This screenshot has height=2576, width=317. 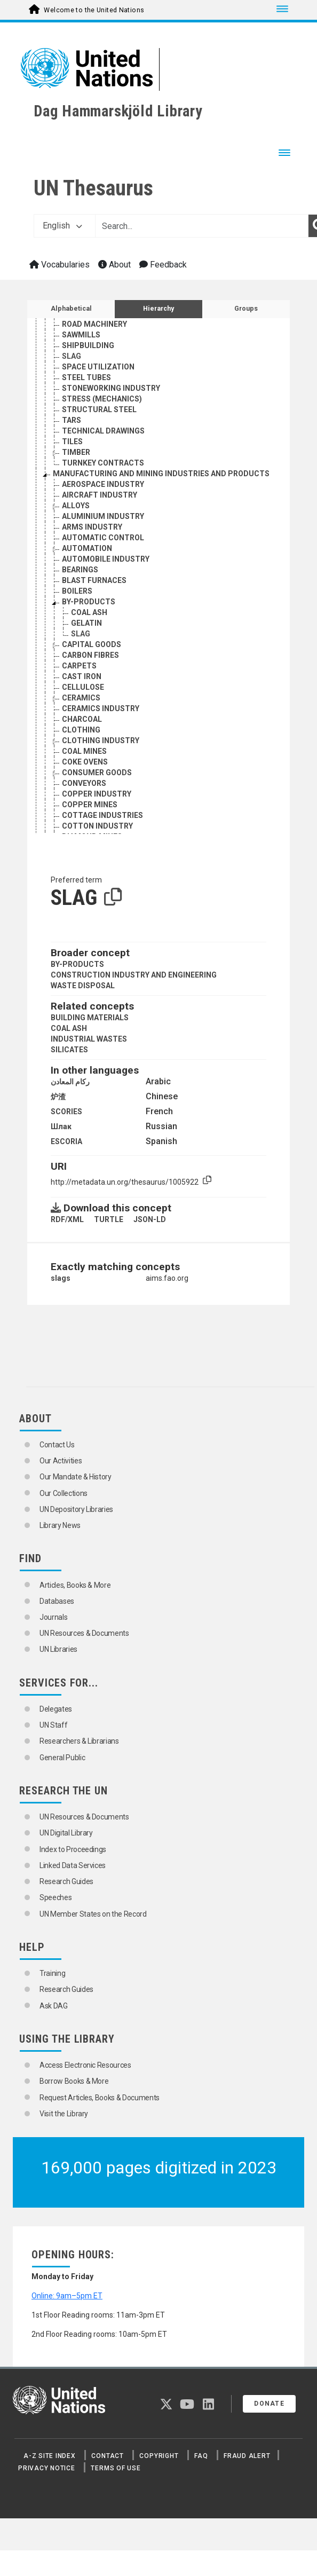 What do you see at coordinates (49, 2456) in the screenshot?
I see `A-Z Site Index` at bounding box center [49, 2456].